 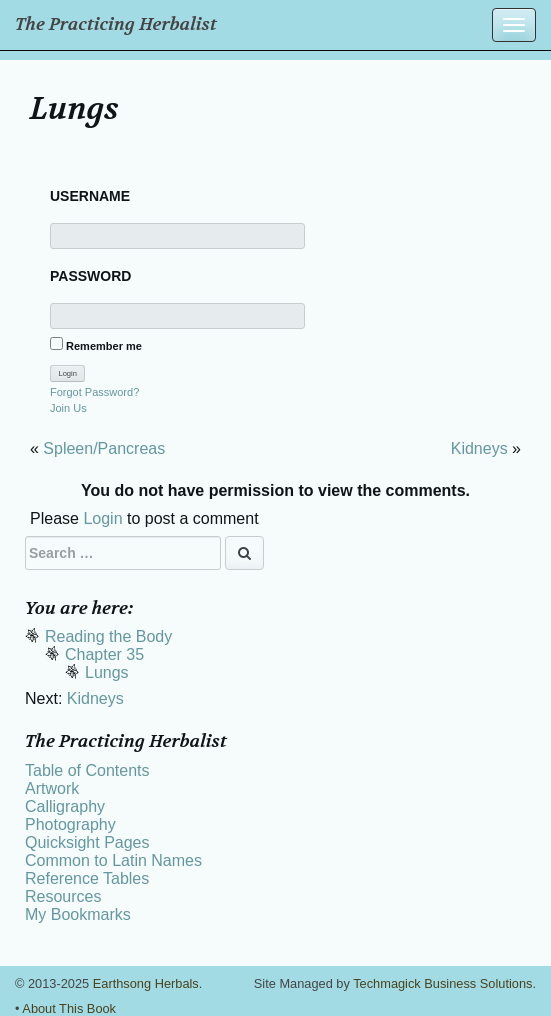 I want to click on Reading the Body, so click(x=108, y=636).